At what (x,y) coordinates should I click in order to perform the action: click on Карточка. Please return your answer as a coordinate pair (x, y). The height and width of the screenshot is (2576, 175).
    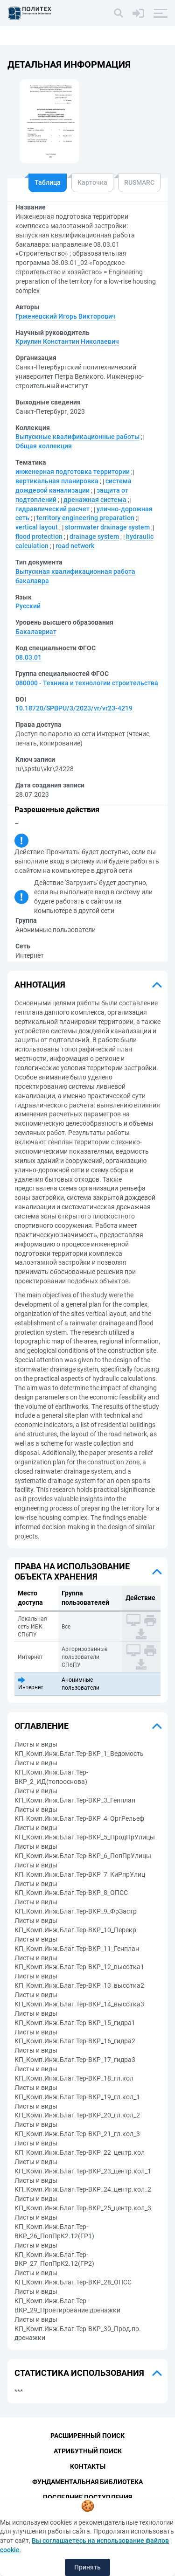
    Looking at the image, I should click on (92, 182).